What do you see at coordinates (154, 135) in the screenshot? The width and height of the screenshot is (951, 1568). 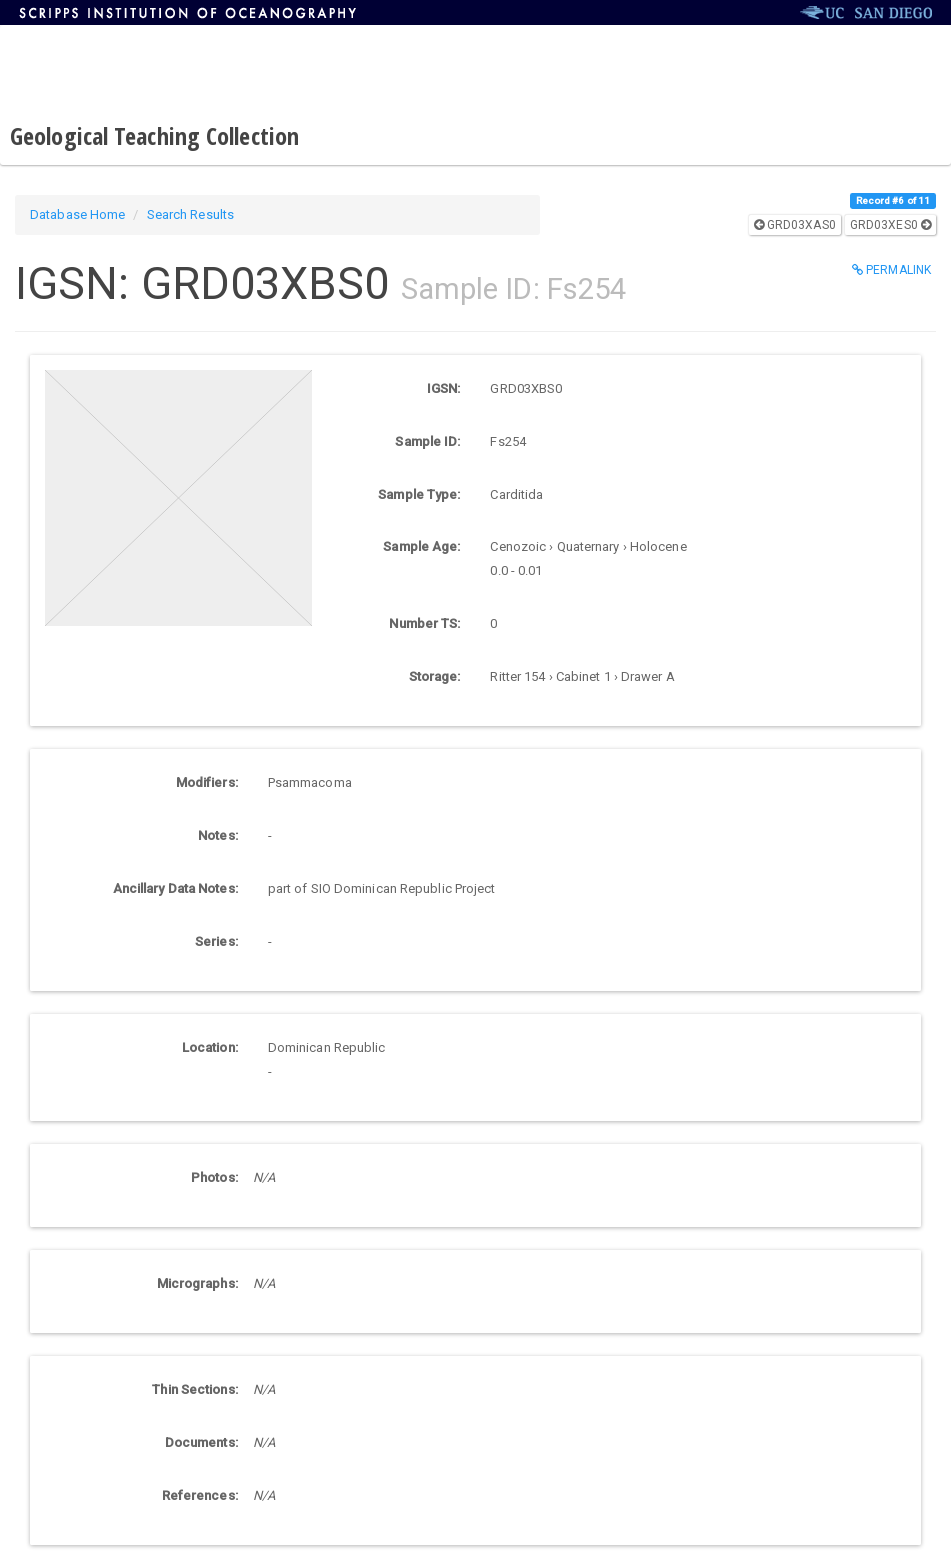 I see `Geological Teaching Collection` at bounding box center [154, 135].